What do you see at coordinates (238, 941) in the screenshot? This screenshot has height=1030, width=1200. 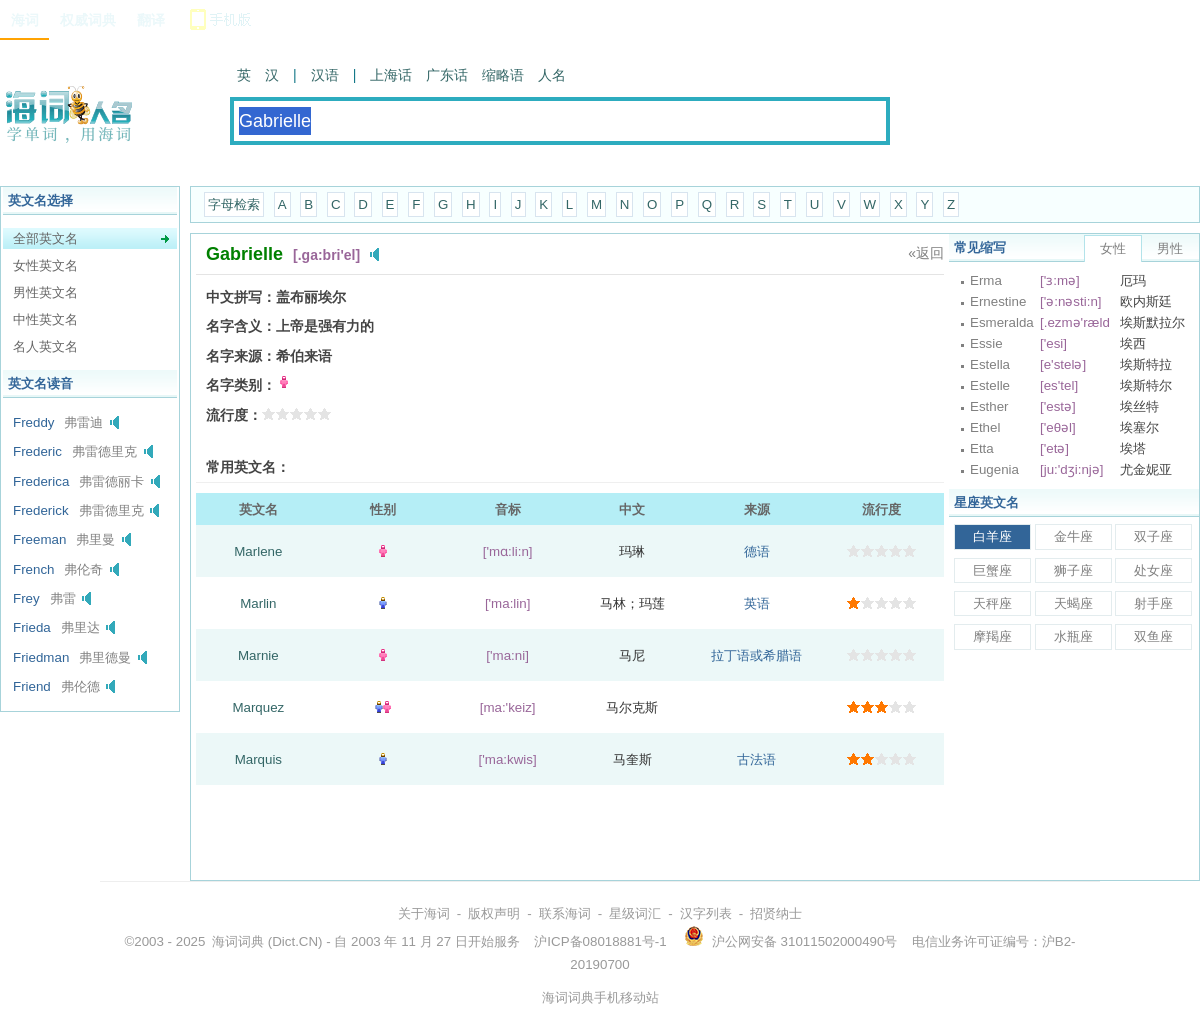 I see `海词词典` at bounding box center [238, 941].